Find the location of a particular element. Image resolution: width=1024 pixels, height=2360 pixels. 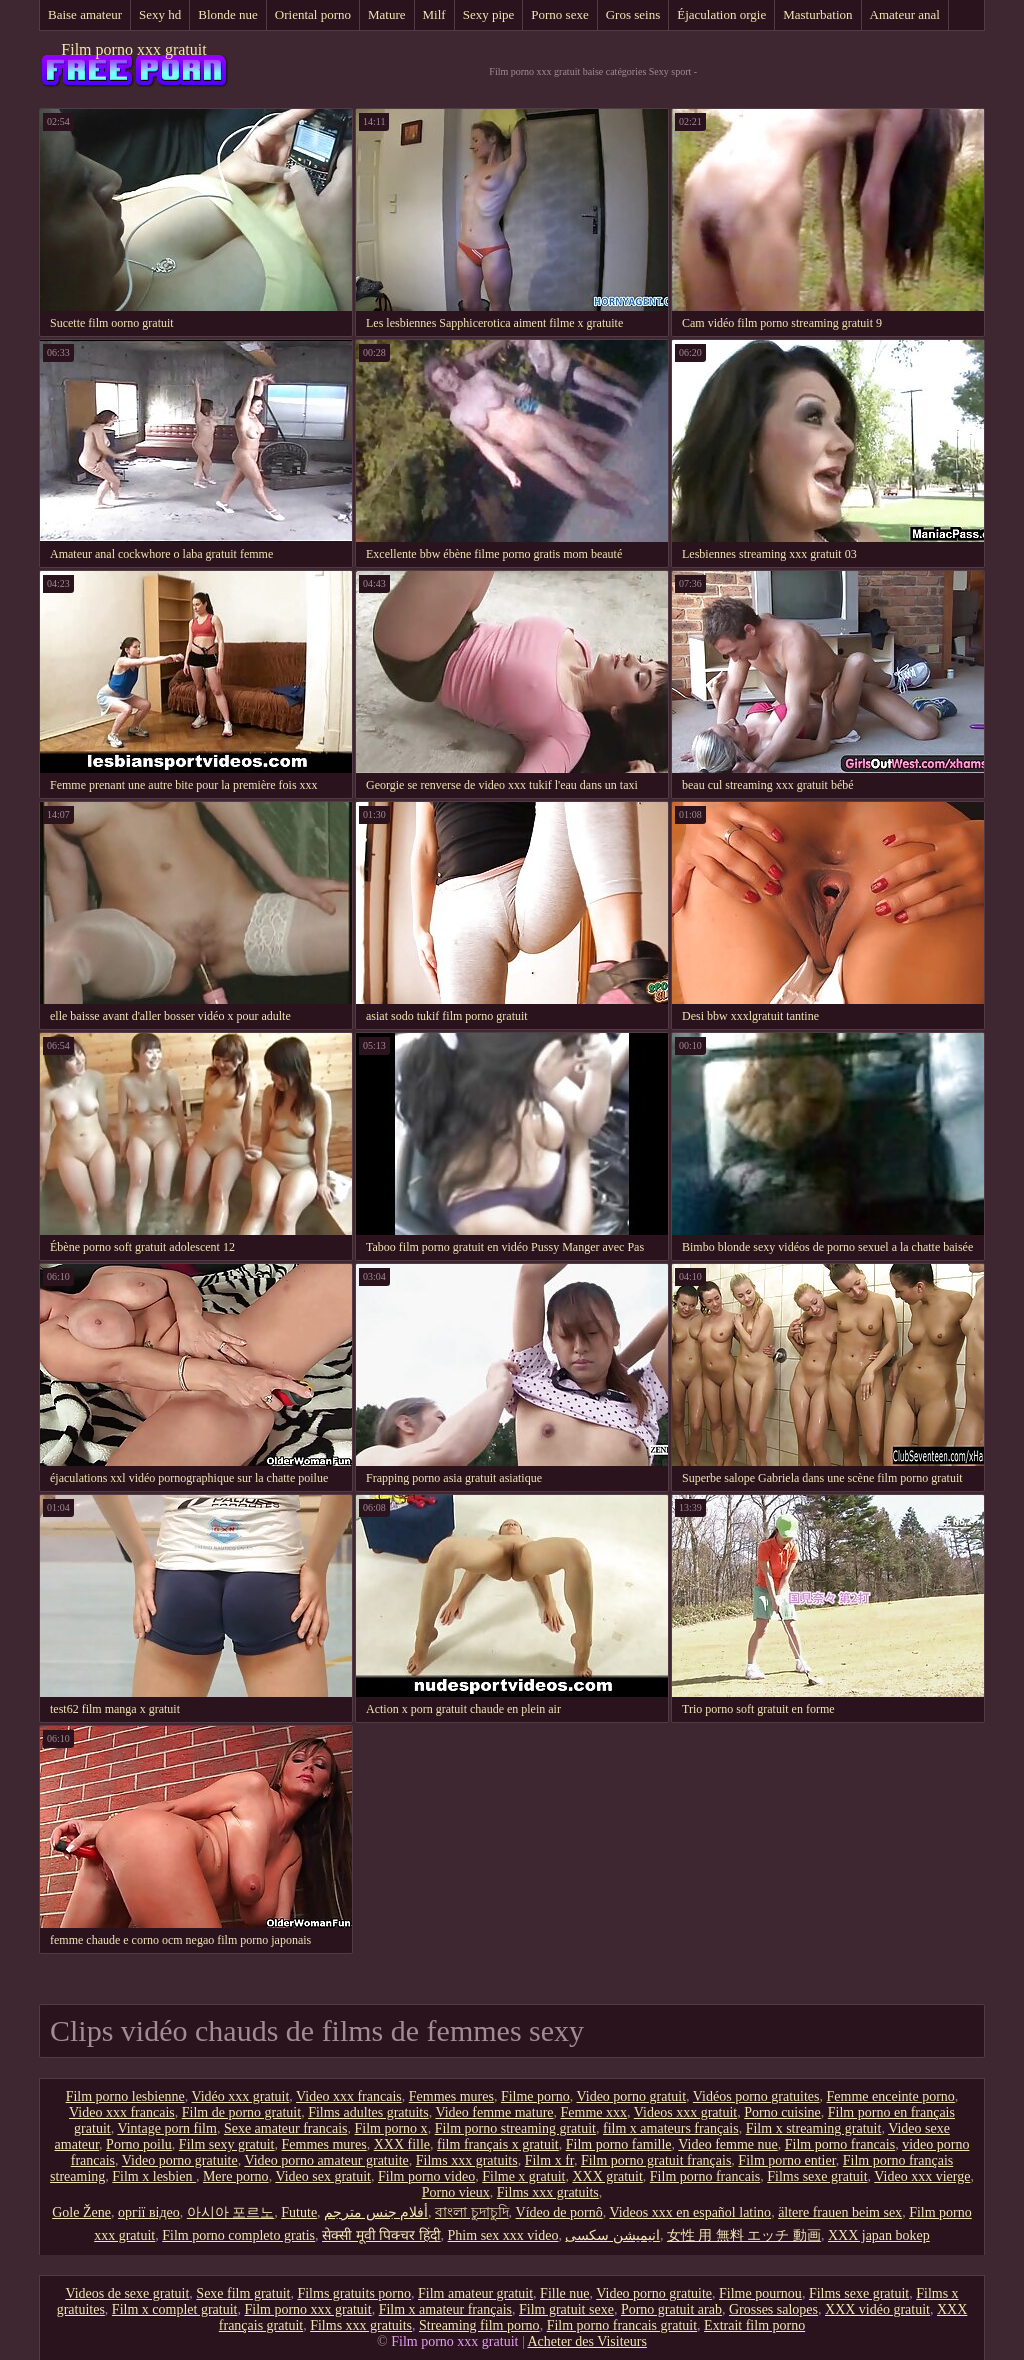

Video porno gratuite is located at coordinates (180, 2160).